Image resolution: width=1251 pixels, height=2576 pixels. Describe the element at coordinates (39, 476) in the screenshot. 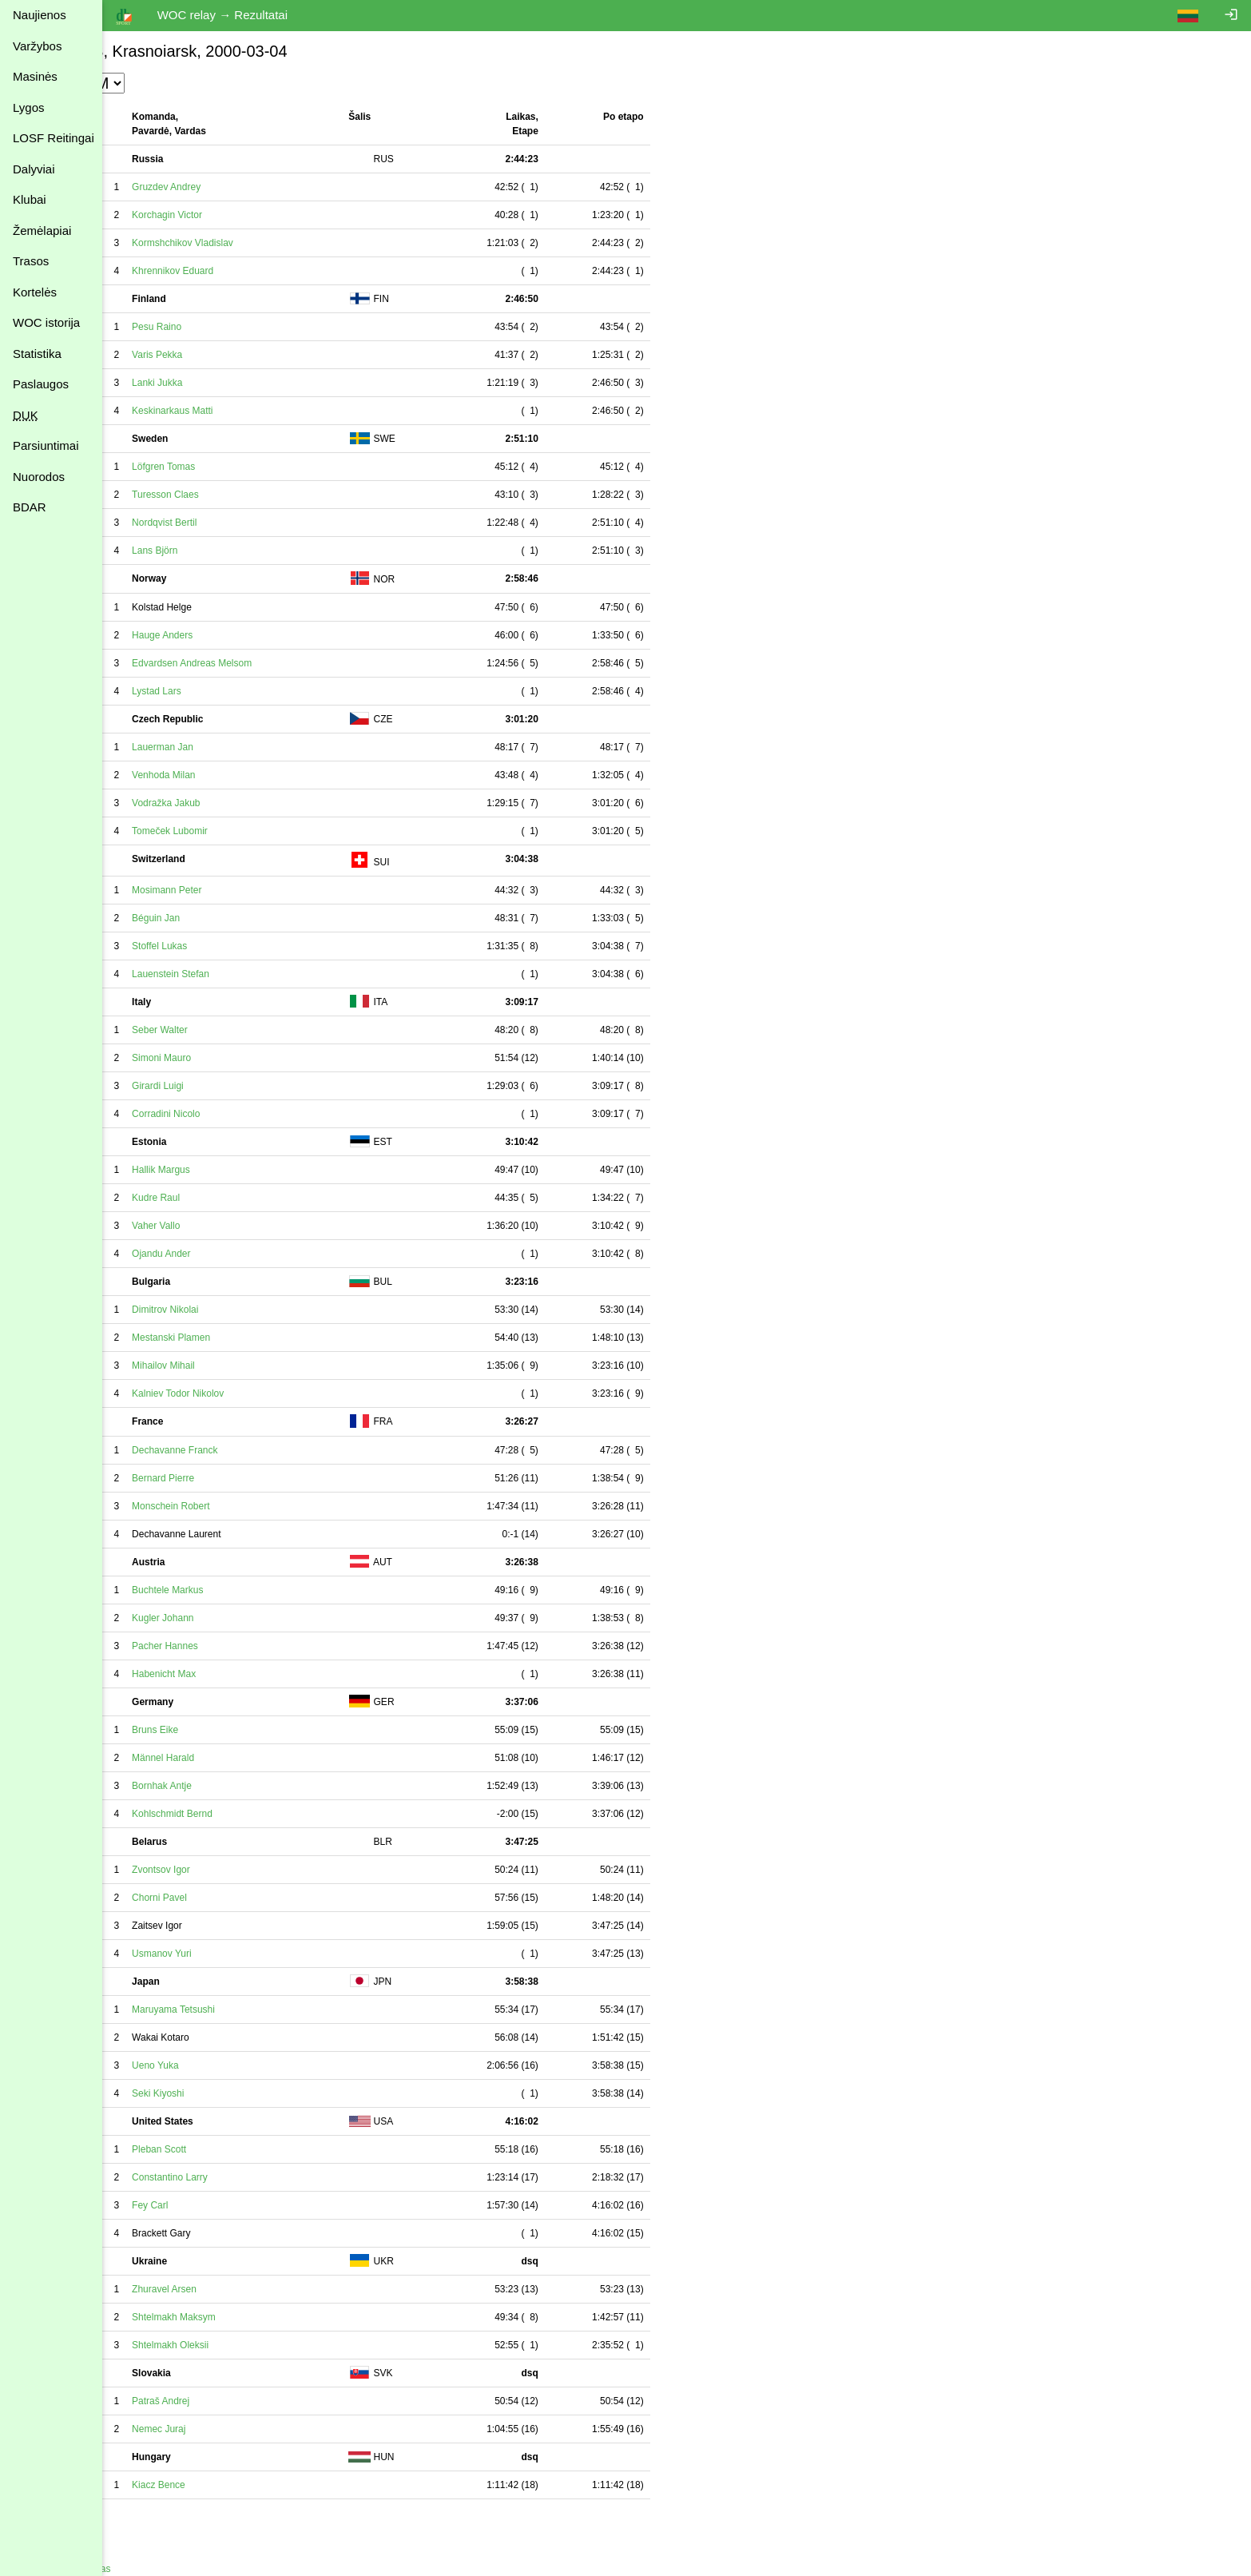

I see `Nuorodos` at that location.